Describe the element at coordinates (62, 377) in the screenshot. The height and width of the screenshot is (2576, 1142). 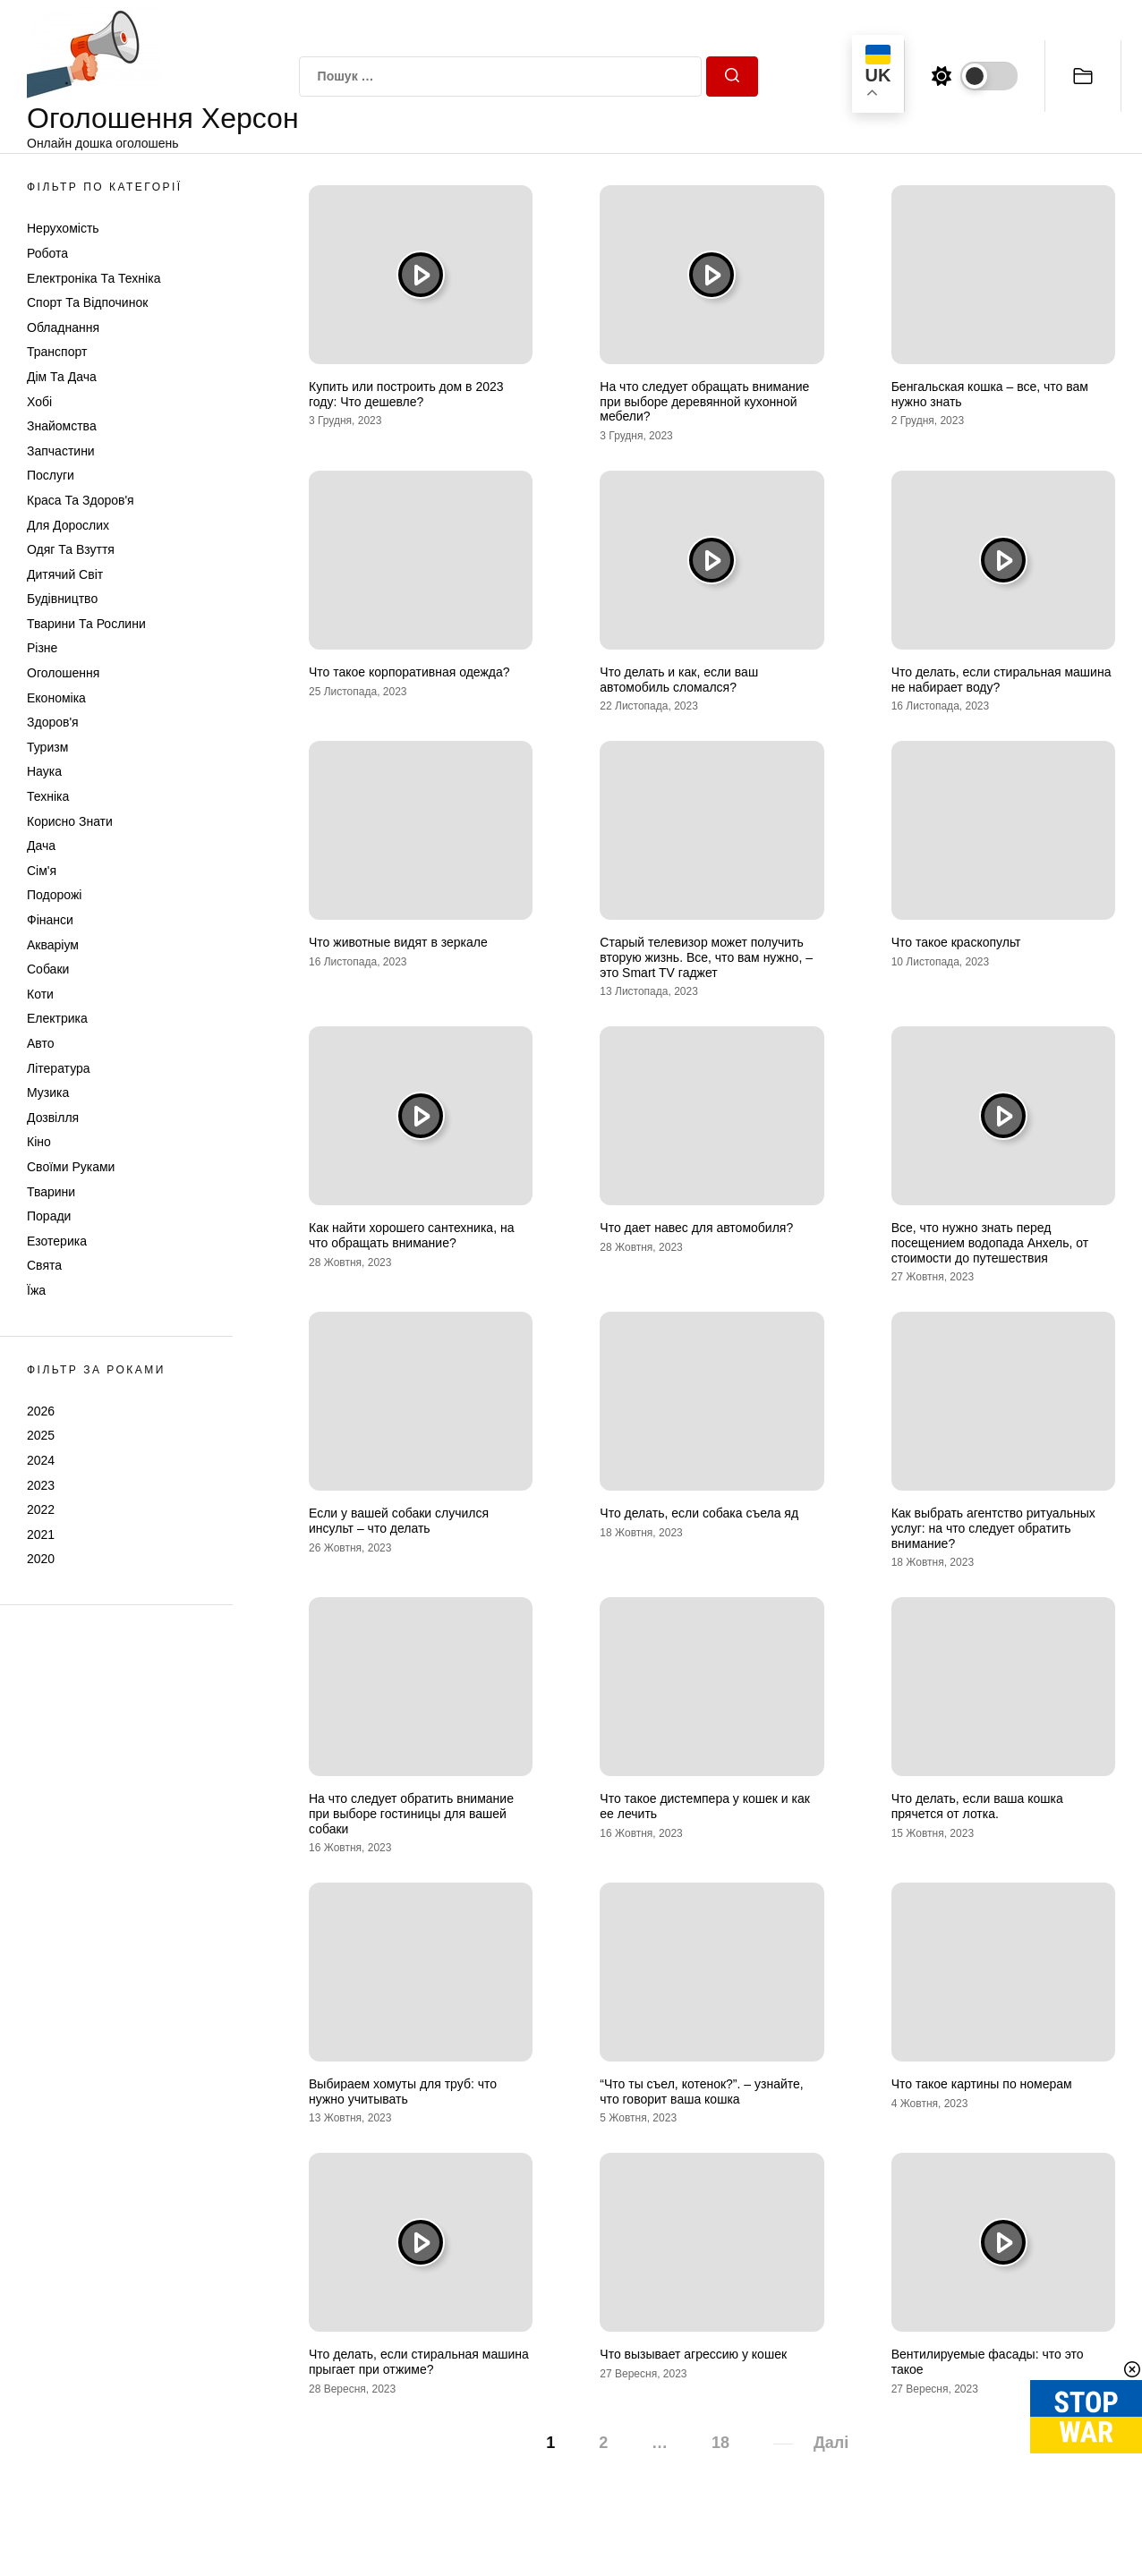
I see `Дім та Дача` at that location.